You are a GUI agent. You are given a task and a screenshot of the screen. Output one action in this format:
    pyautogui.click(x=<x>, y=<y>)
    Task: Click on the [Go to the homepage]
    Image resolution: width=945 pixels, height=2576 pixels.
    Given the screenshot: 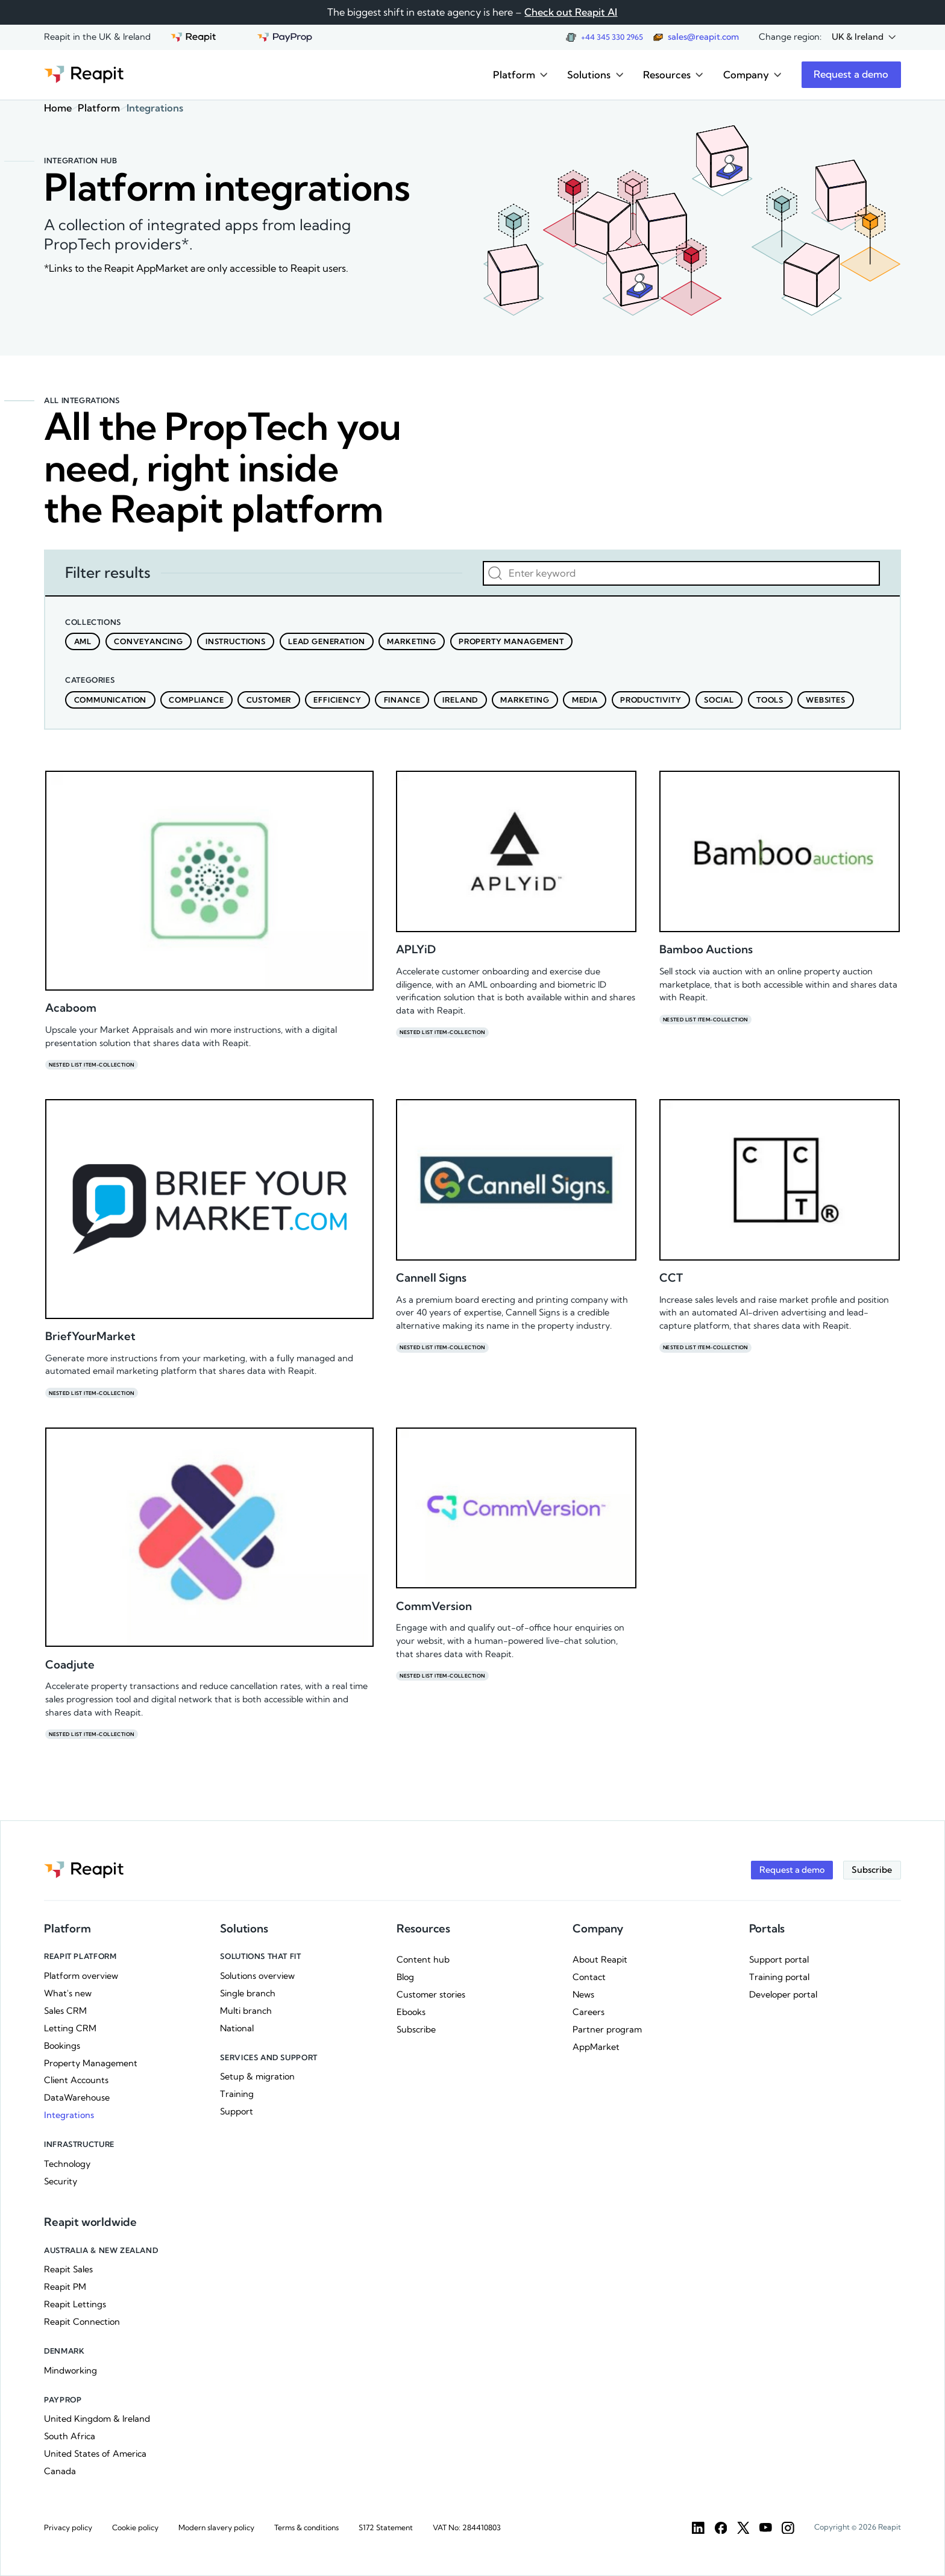 What is the action you would take?
    pyautogui.click(x=84, y=74)
    